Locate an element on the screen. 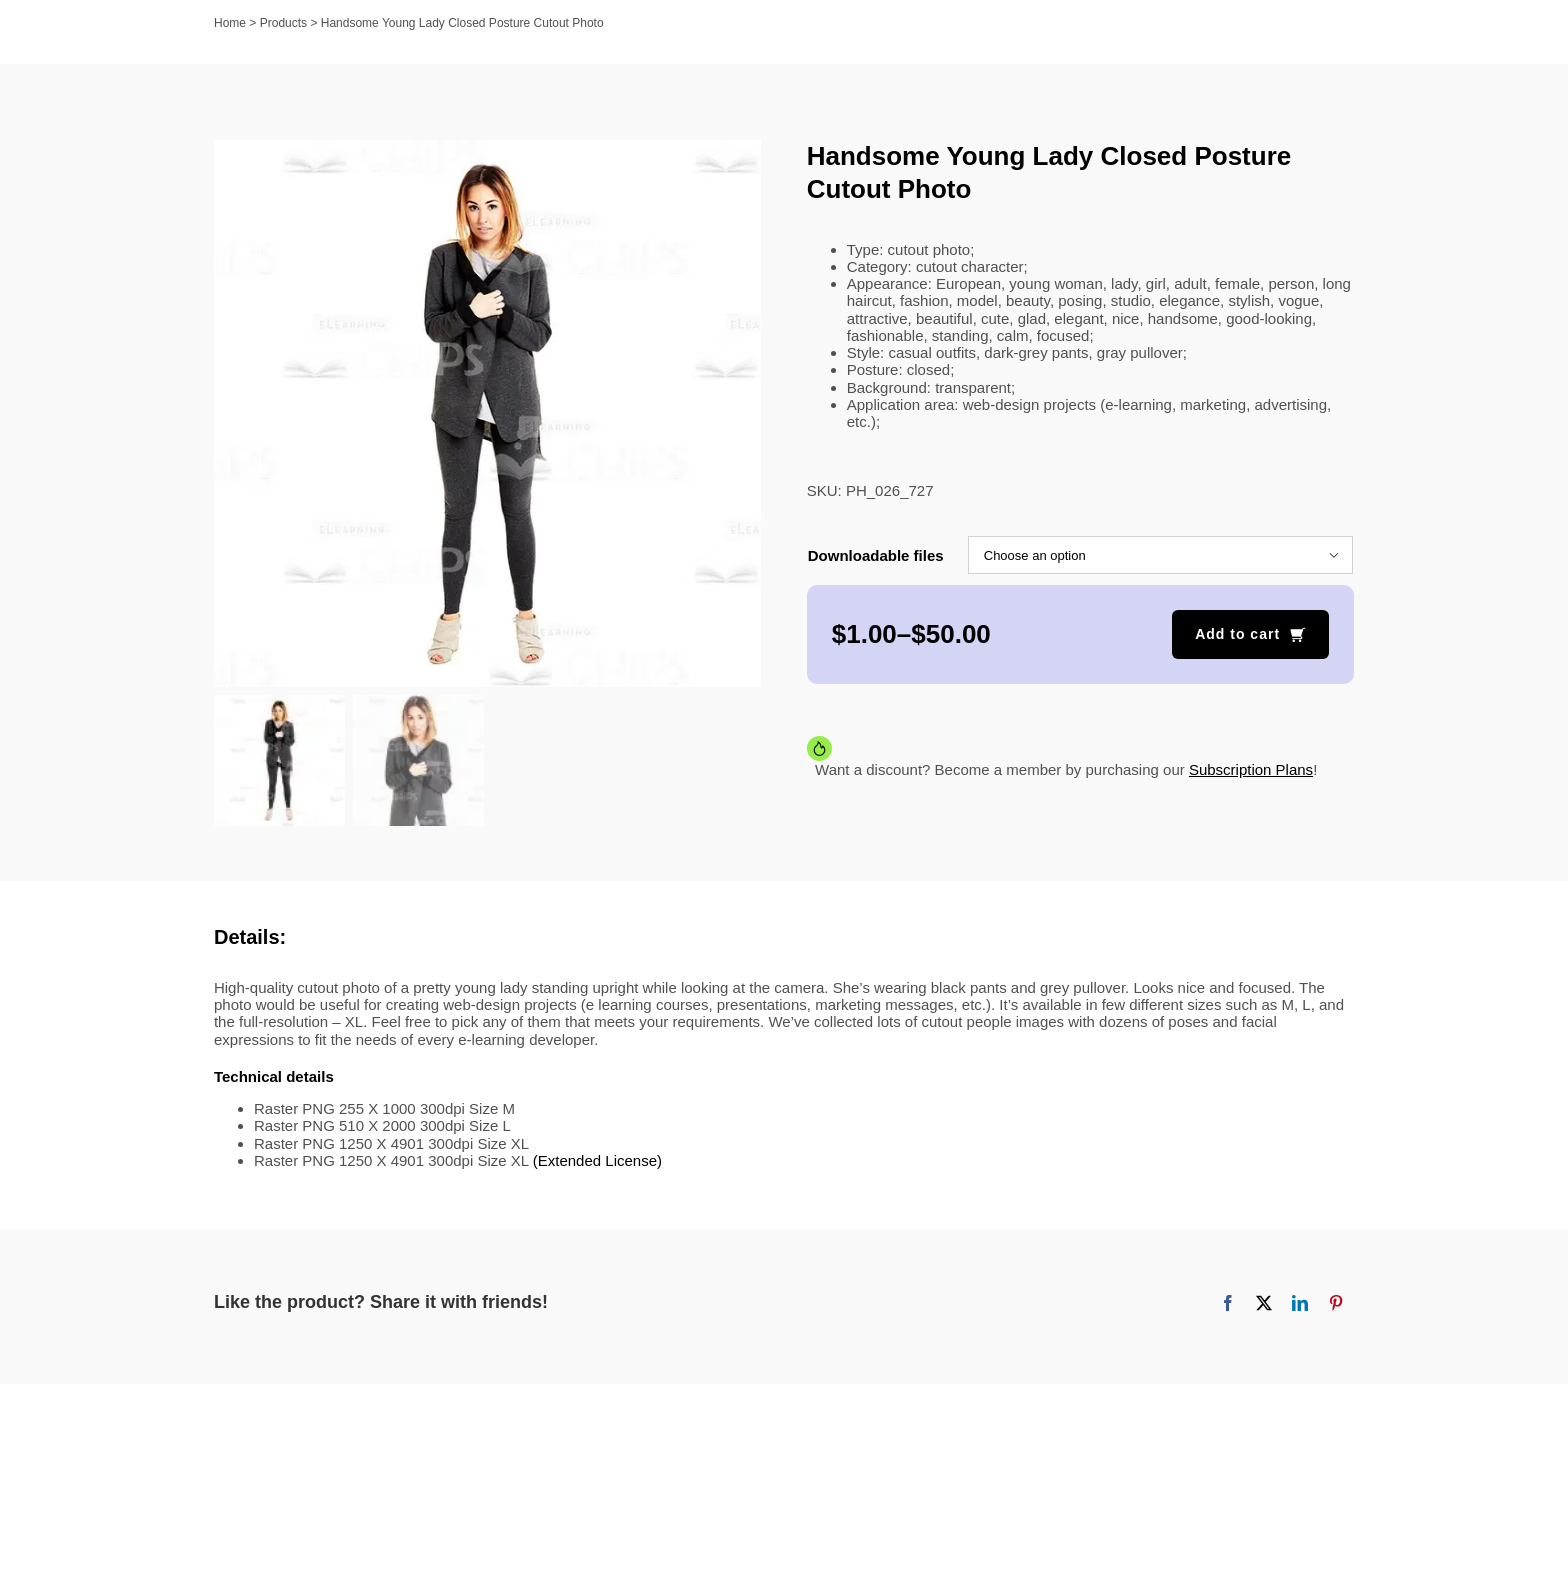 The height and width of the screenshot is (1580, 1568). [LinkedIn] is located at coordinates (1300, 1305).